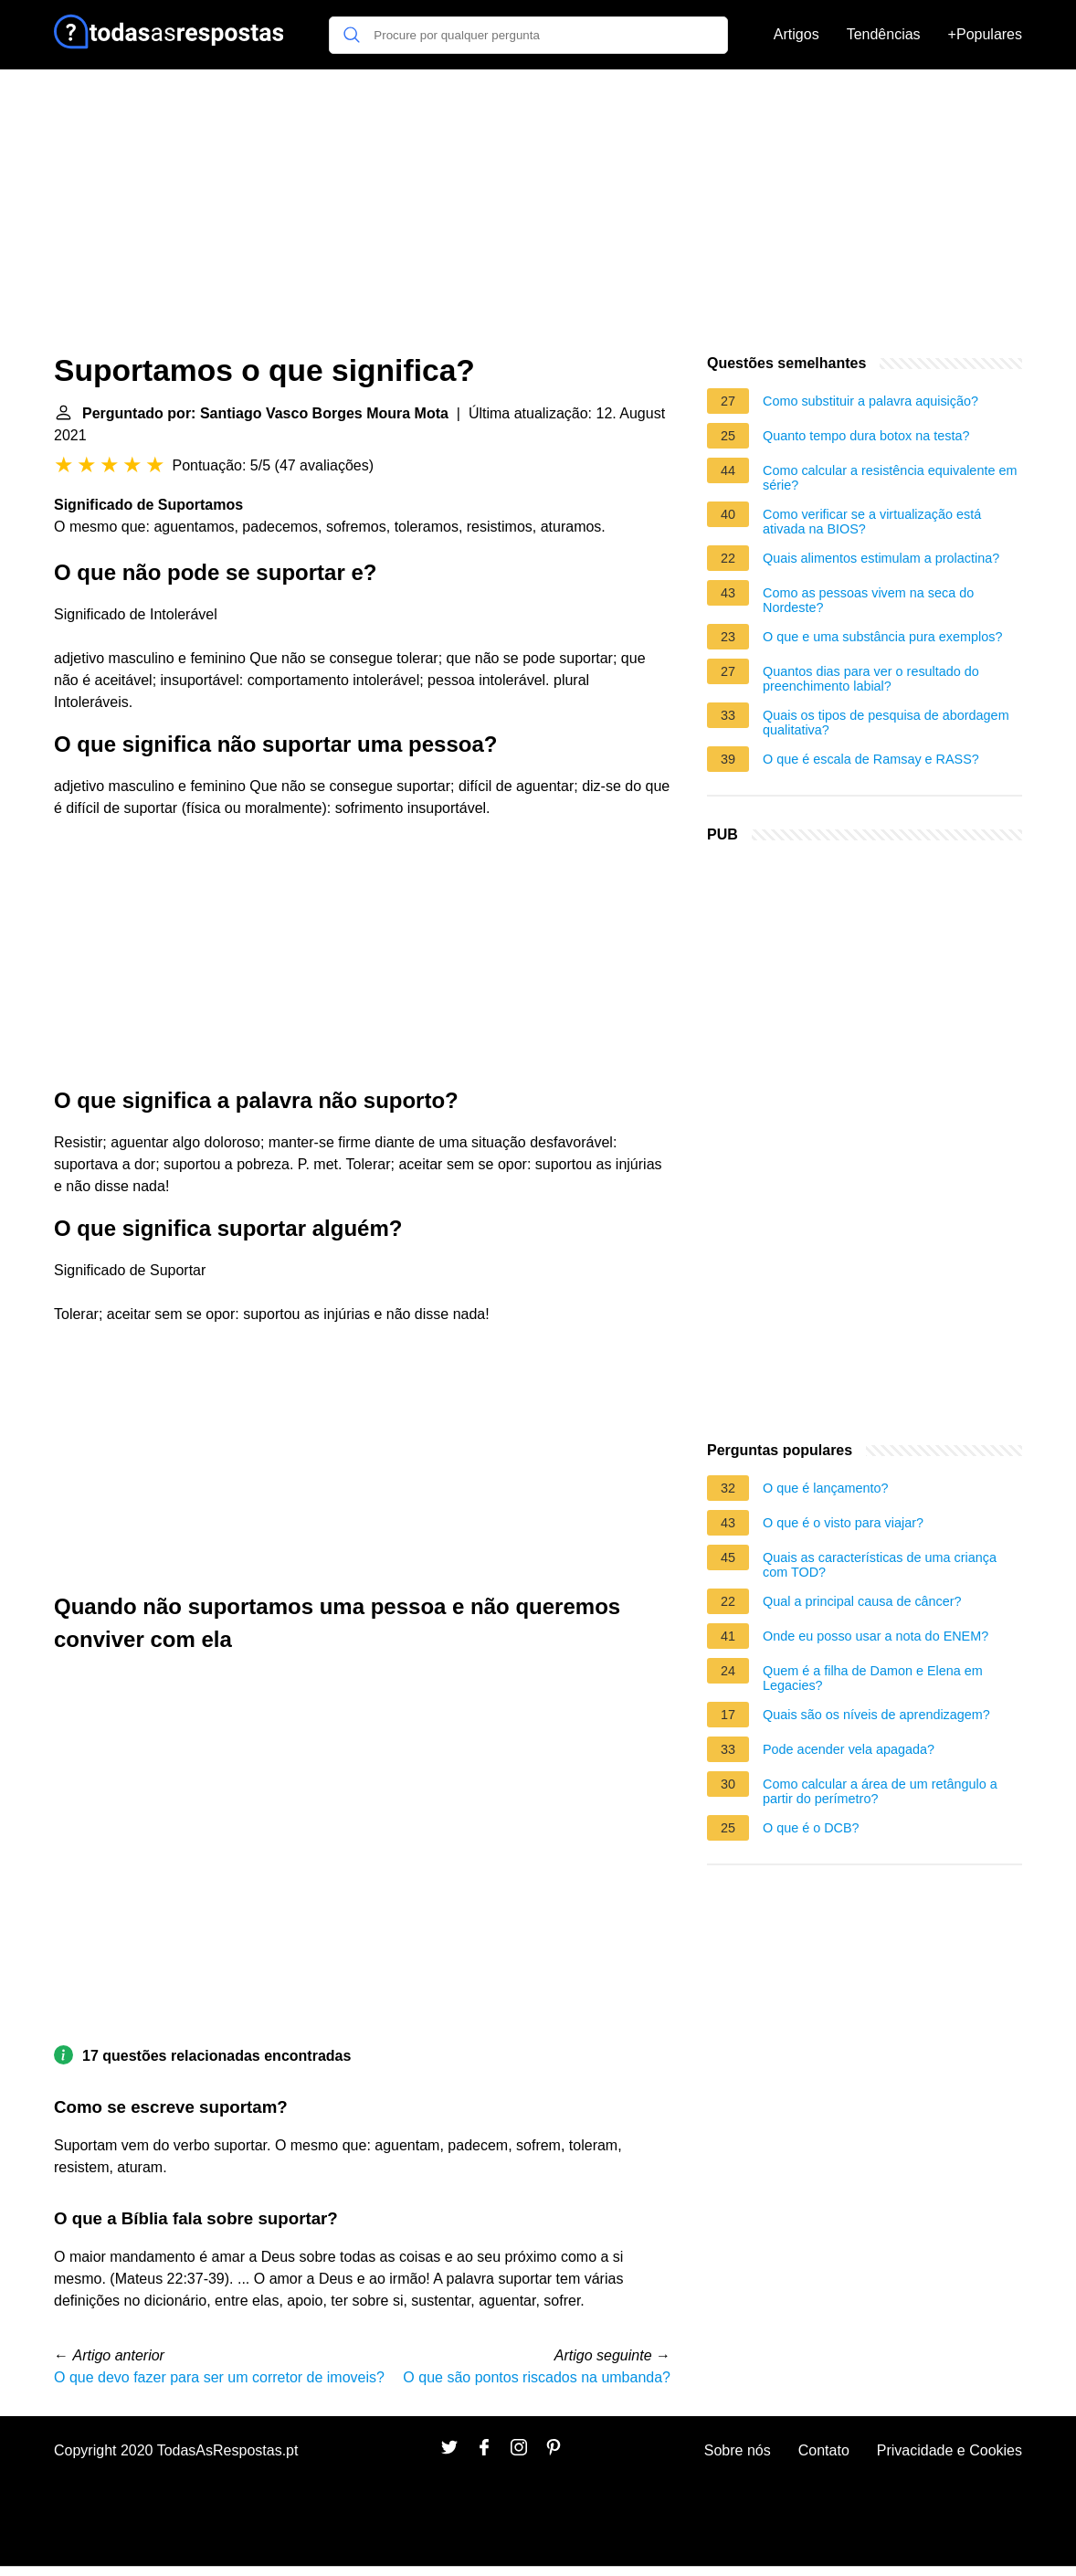 The width and height of the screenshot is (1076, 2576). I want to click on +Populares, so click(985, 34).